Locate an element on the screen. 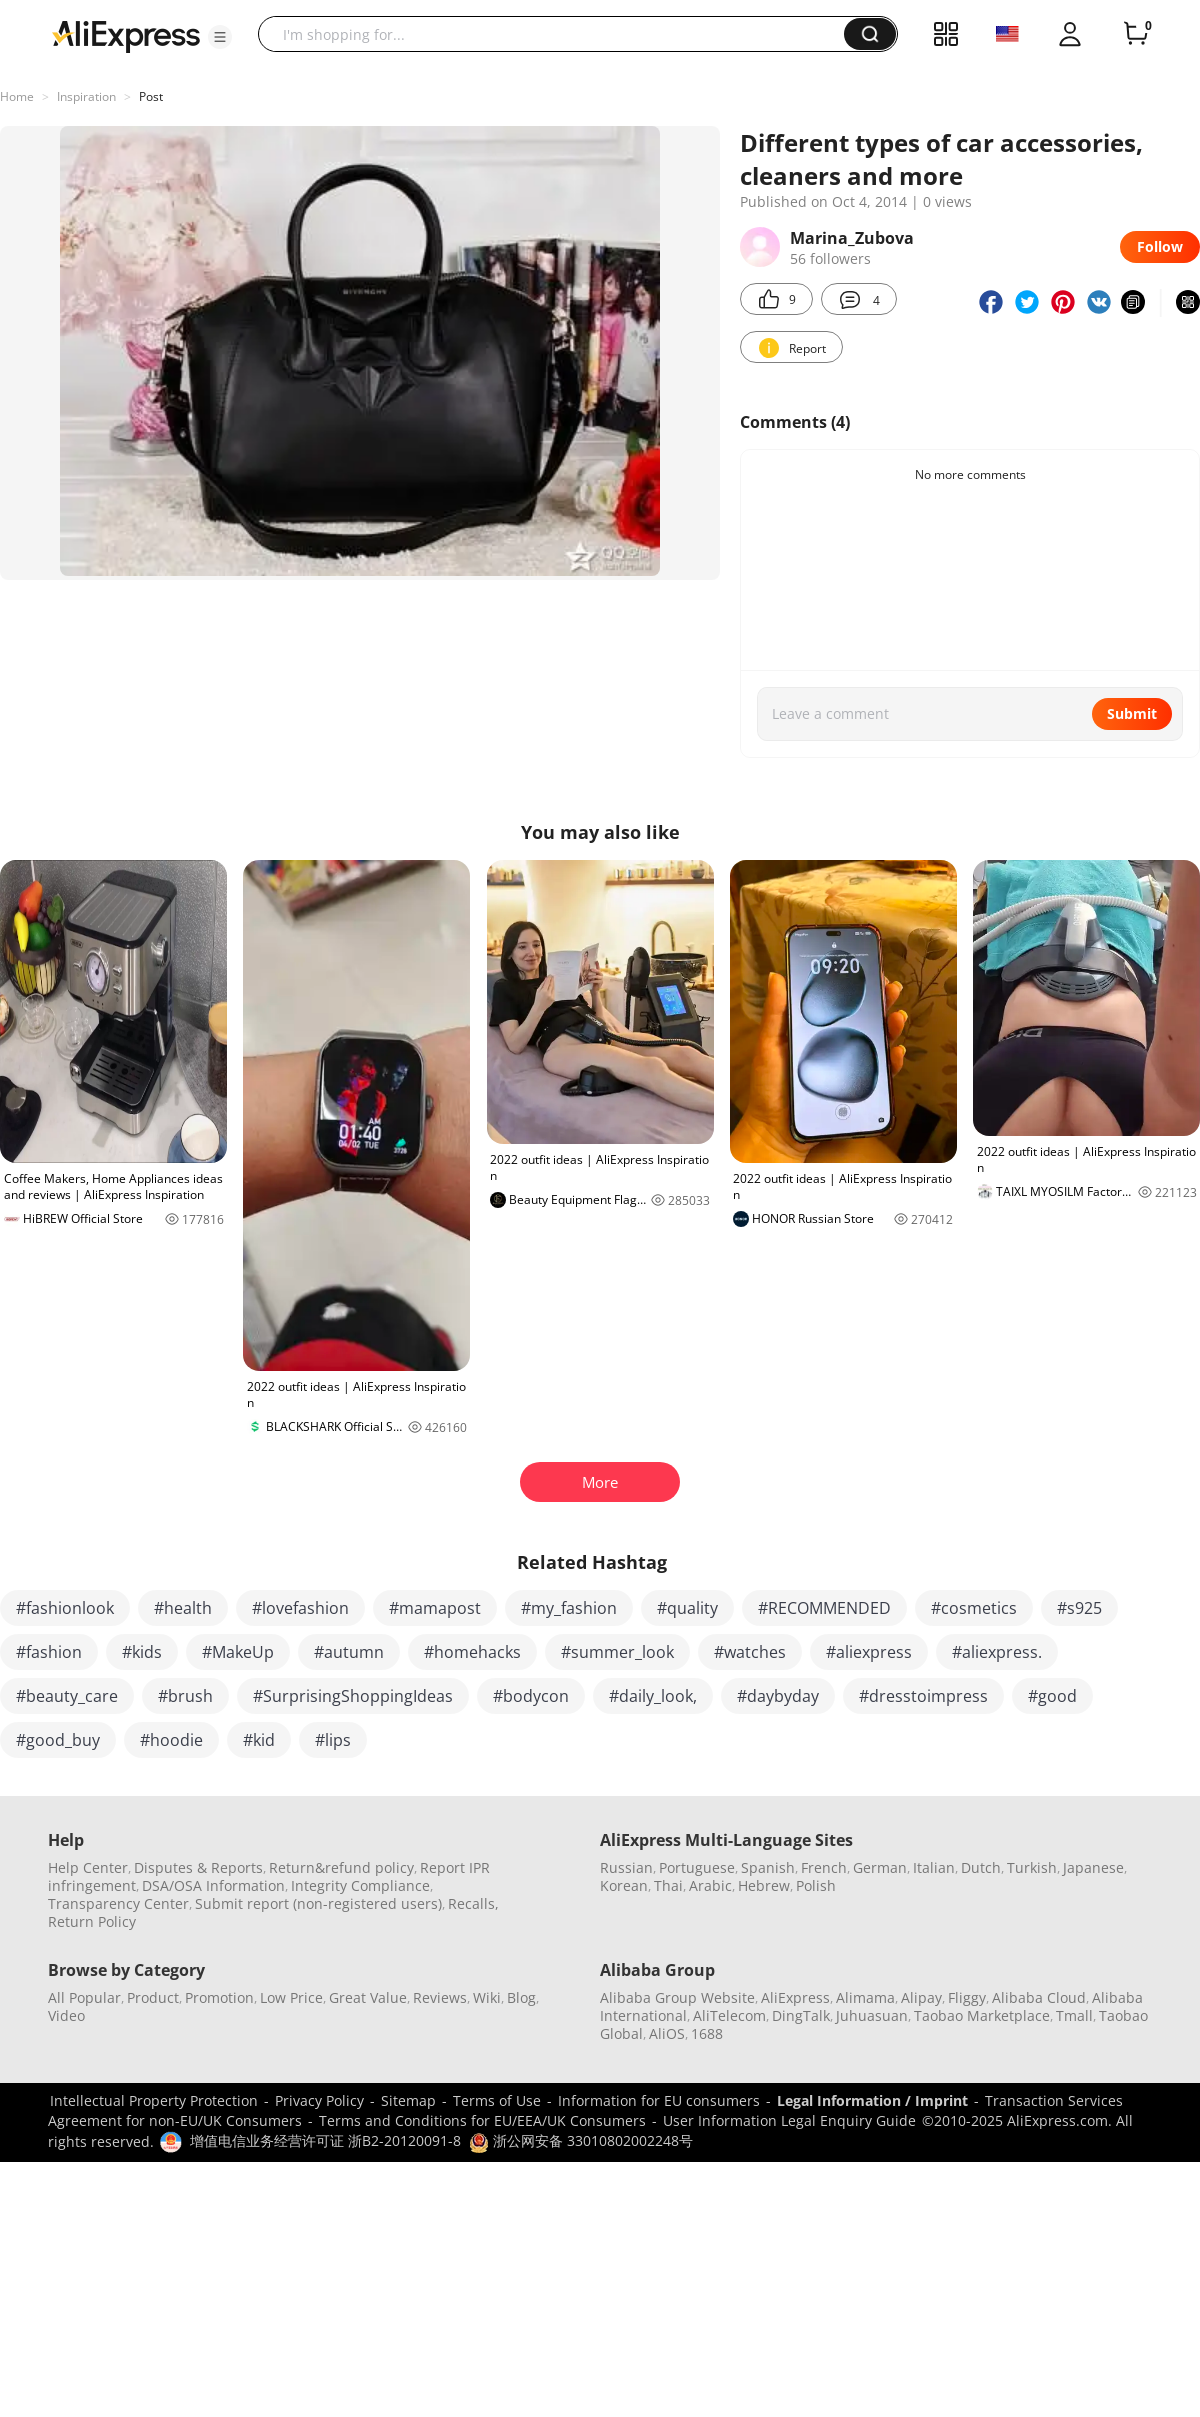 The image size is (1200, 2417). All Popular is located at coordinates (84, 1997).